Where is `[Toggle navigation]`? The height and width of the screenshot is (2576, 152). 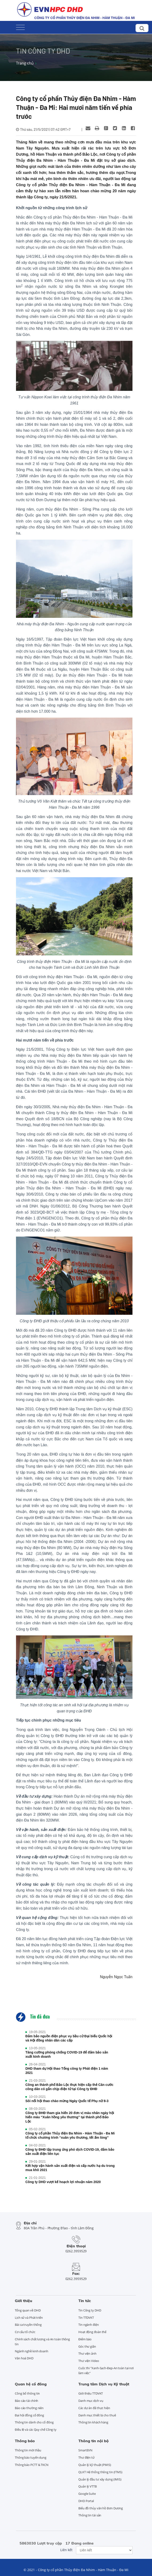
[Toggle navigation] is located at coordinates (20, 26).